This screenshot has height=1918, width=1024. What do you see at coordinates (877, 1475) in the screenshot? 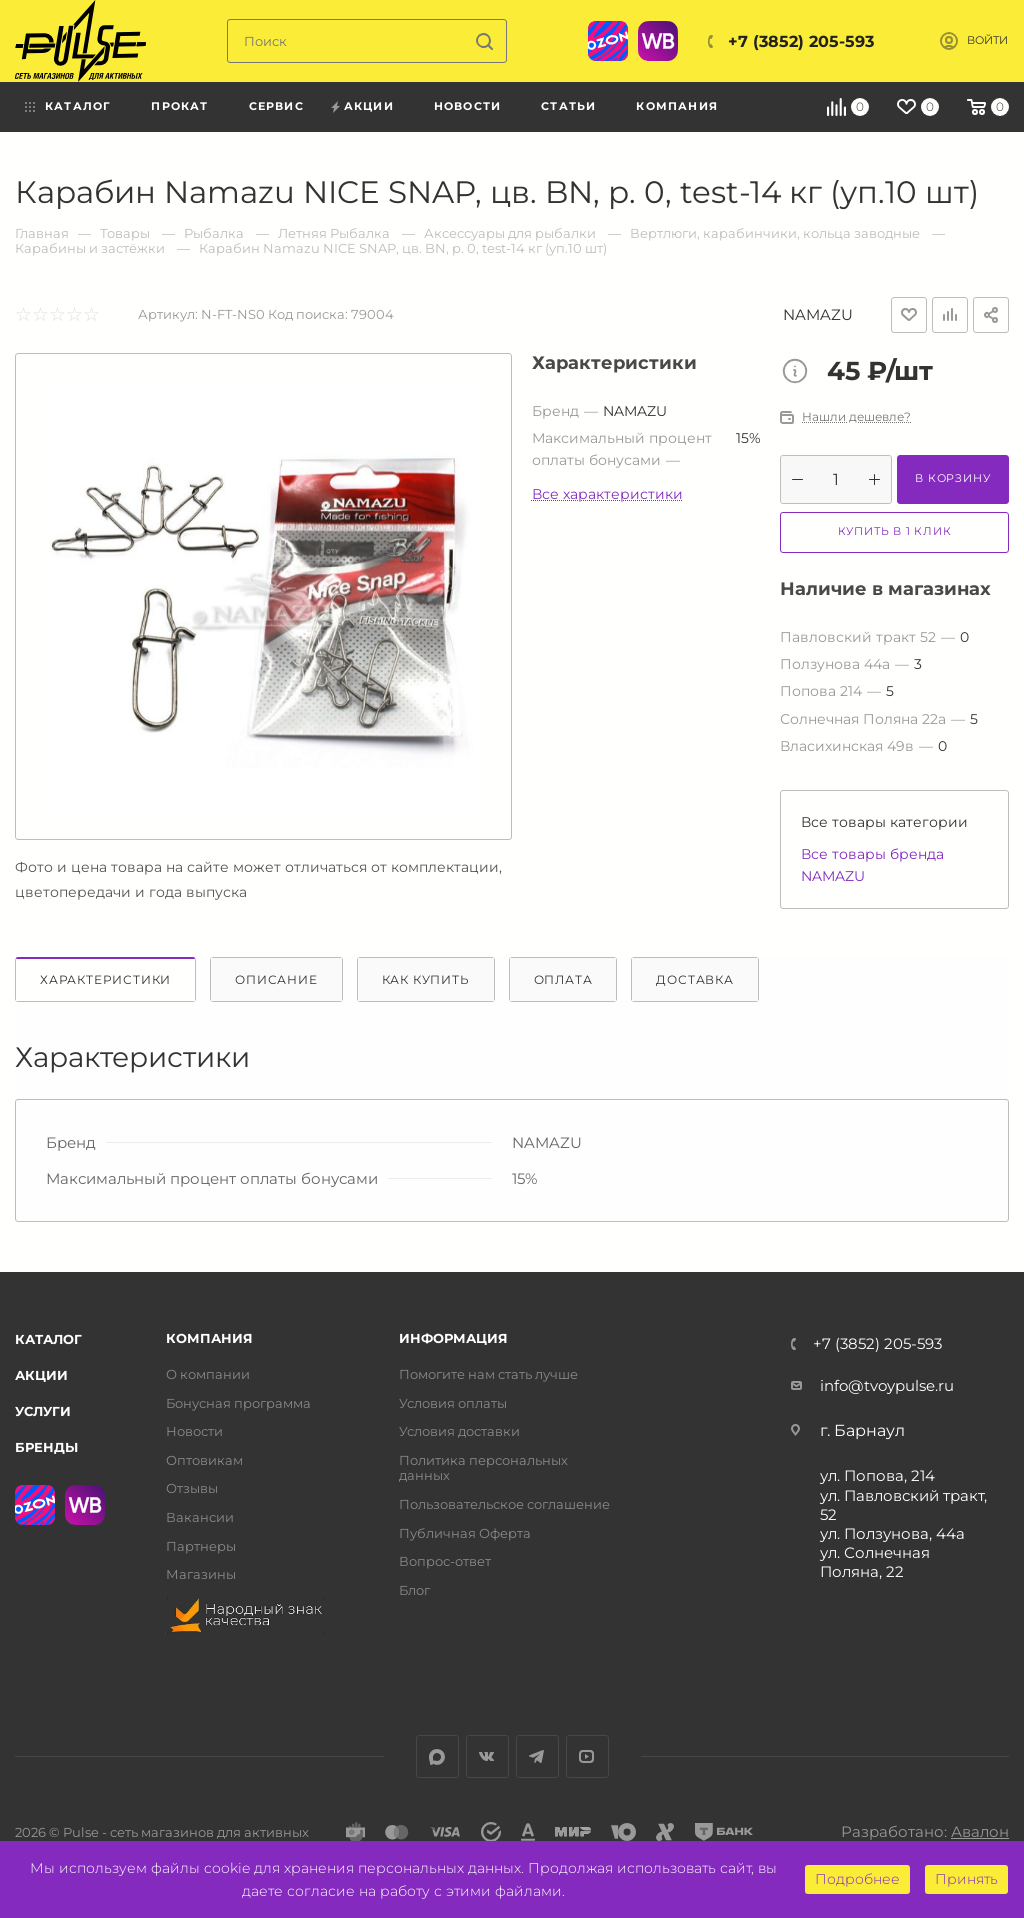
I see `ул. Попова, 214` at bounding box center [877, 1475].